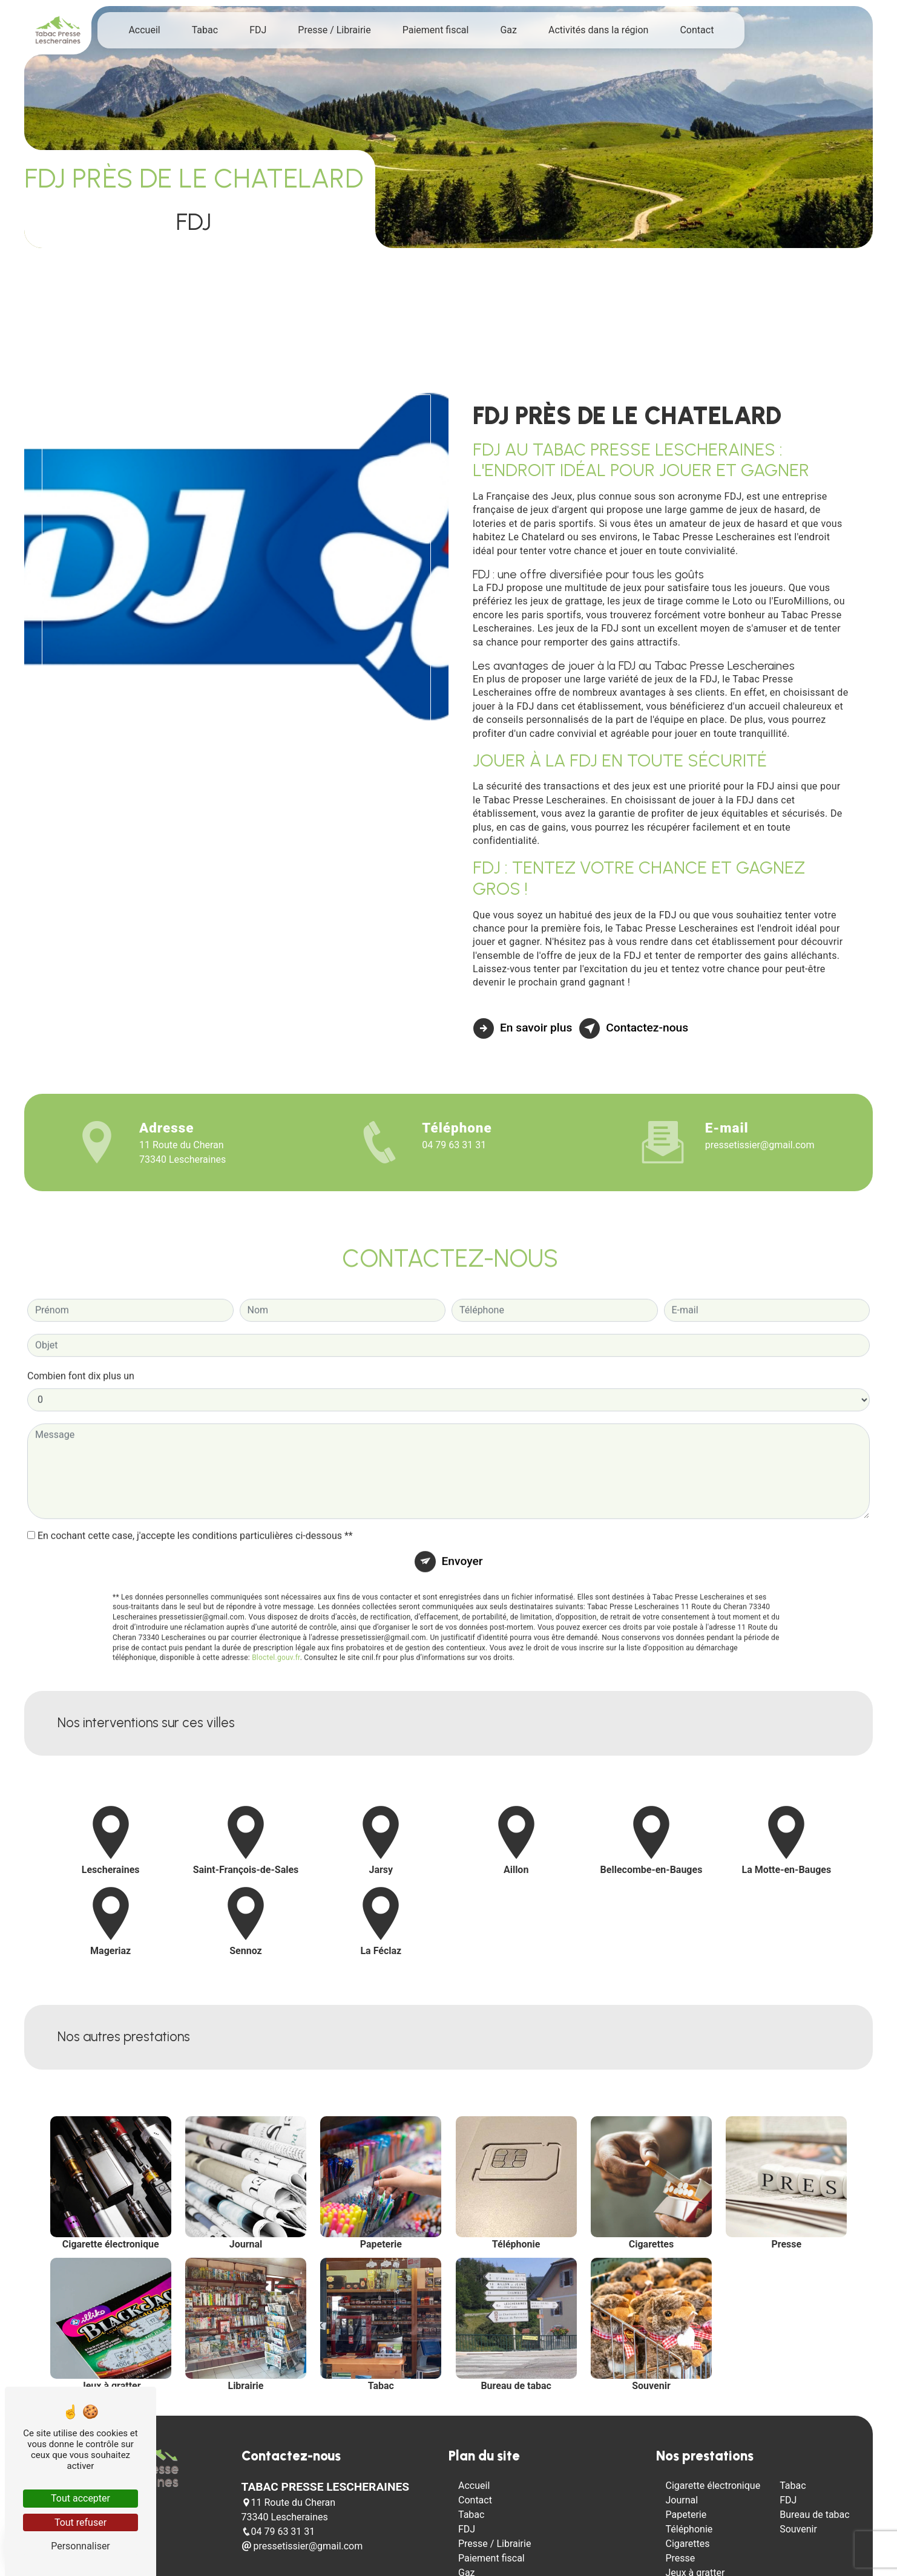 This screenshot has width=897, height=2576. Describe the element at coordinates (508, 30) in the screenshot. I see `Gaz` at that location.